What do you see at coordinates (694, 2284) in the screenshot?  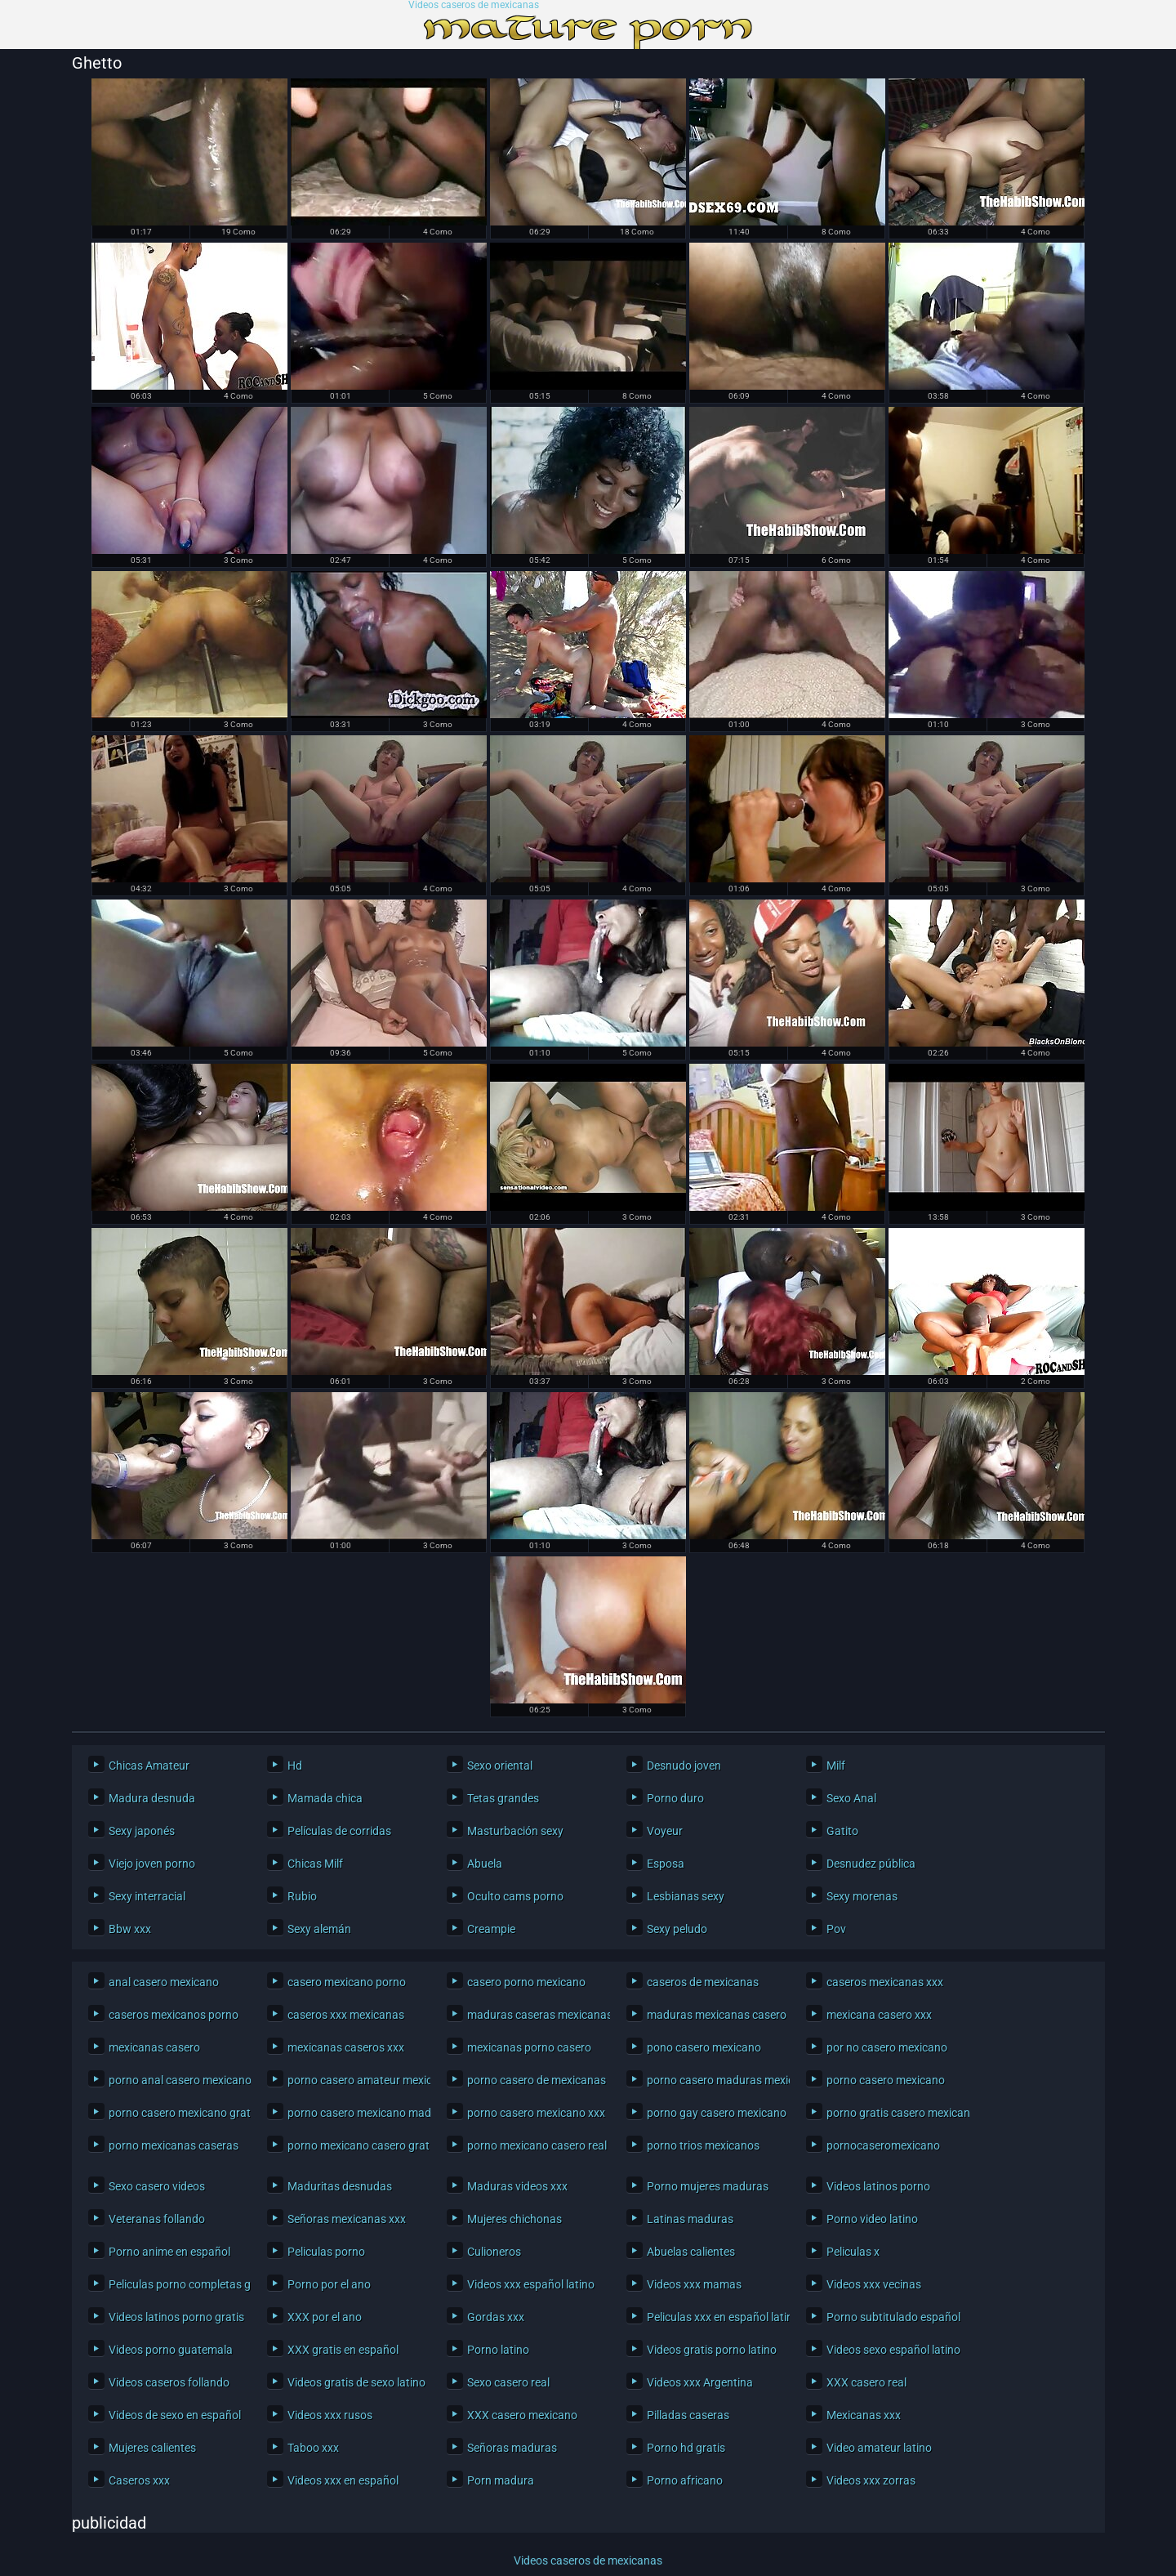 I see `Videos xxx mamas` at bounding box center [694, 2284].